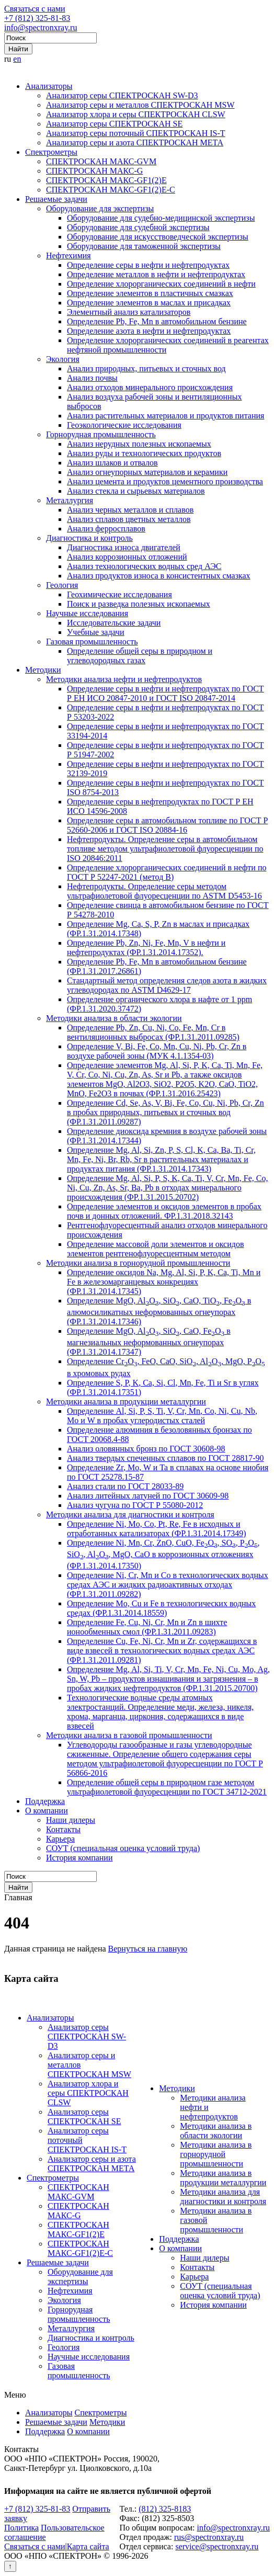 This screenshot has height=2576, width=274. Describe the element at coordinates (165, 693) in the screenshot. I see `Определение серы в нефти и нефтепродуктах по ГОСТ Р ЕН ИСО 20847-2010 и ГОСТ ISO 20847-2014` at that location.